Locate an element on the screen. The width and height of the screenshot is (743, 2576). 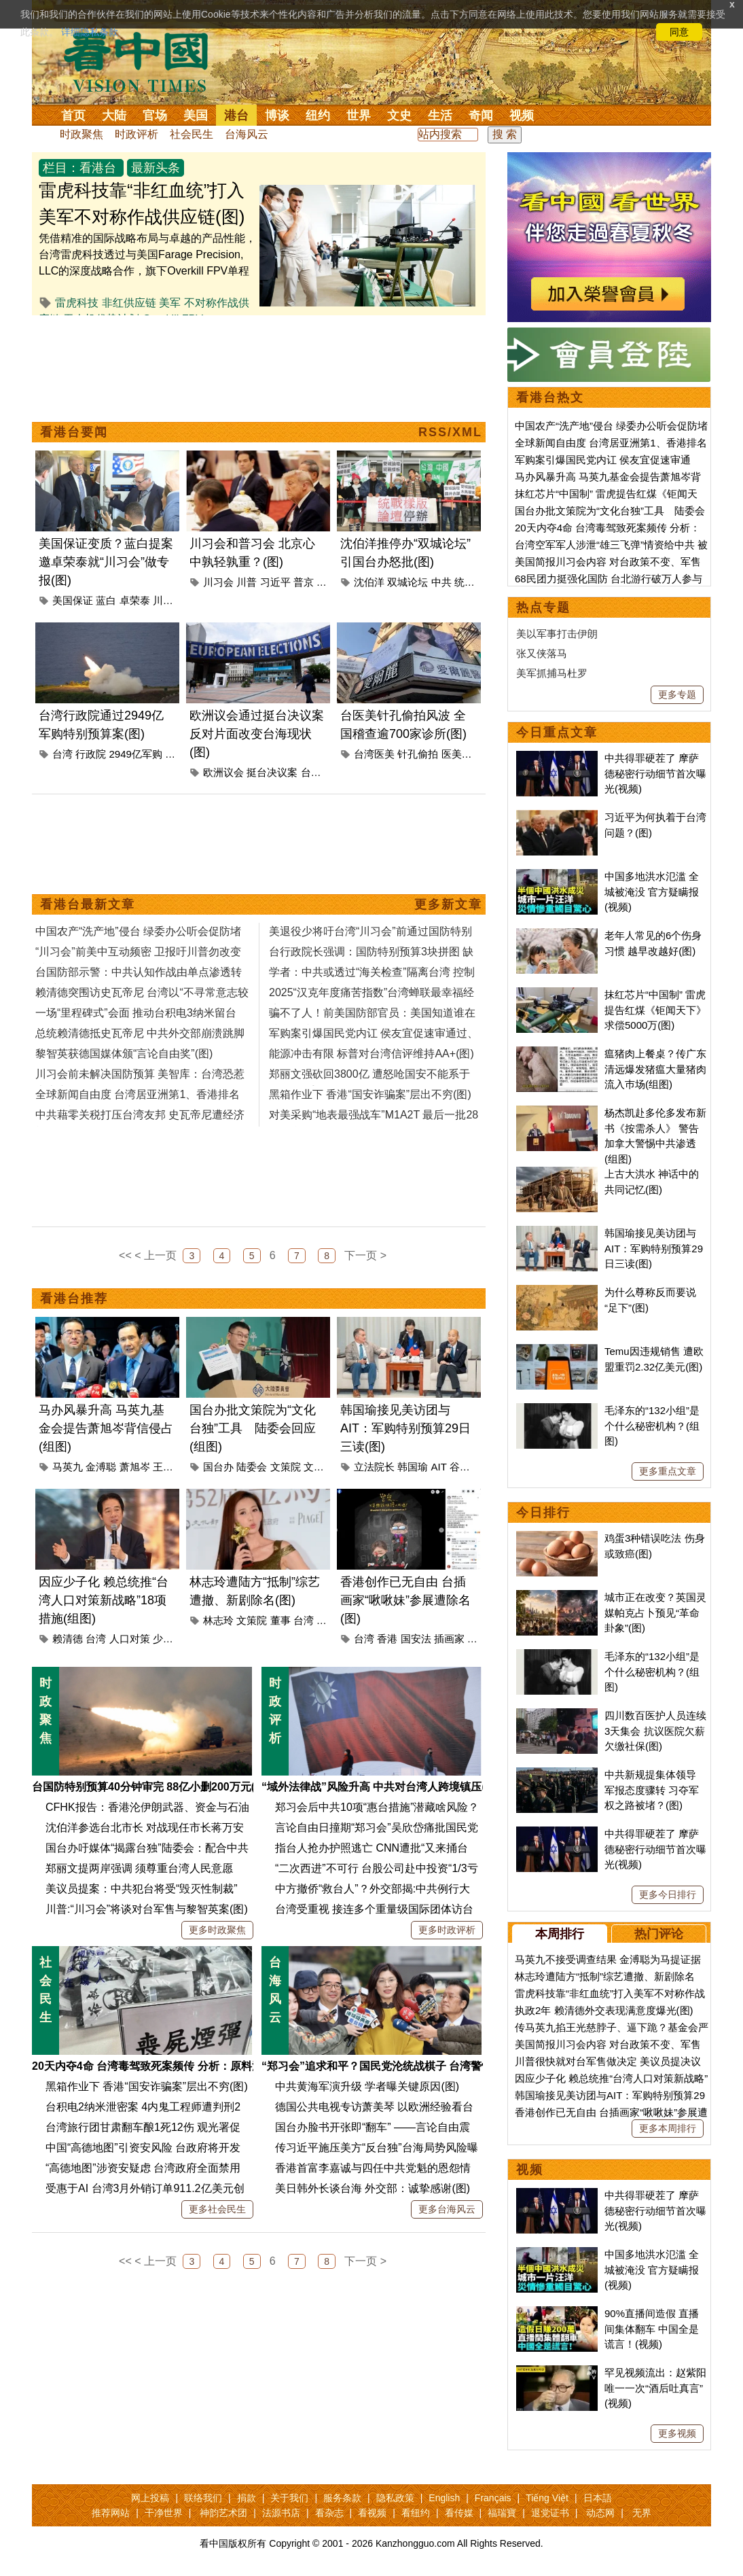
少子女化 is located at coordinates (173, 1638).